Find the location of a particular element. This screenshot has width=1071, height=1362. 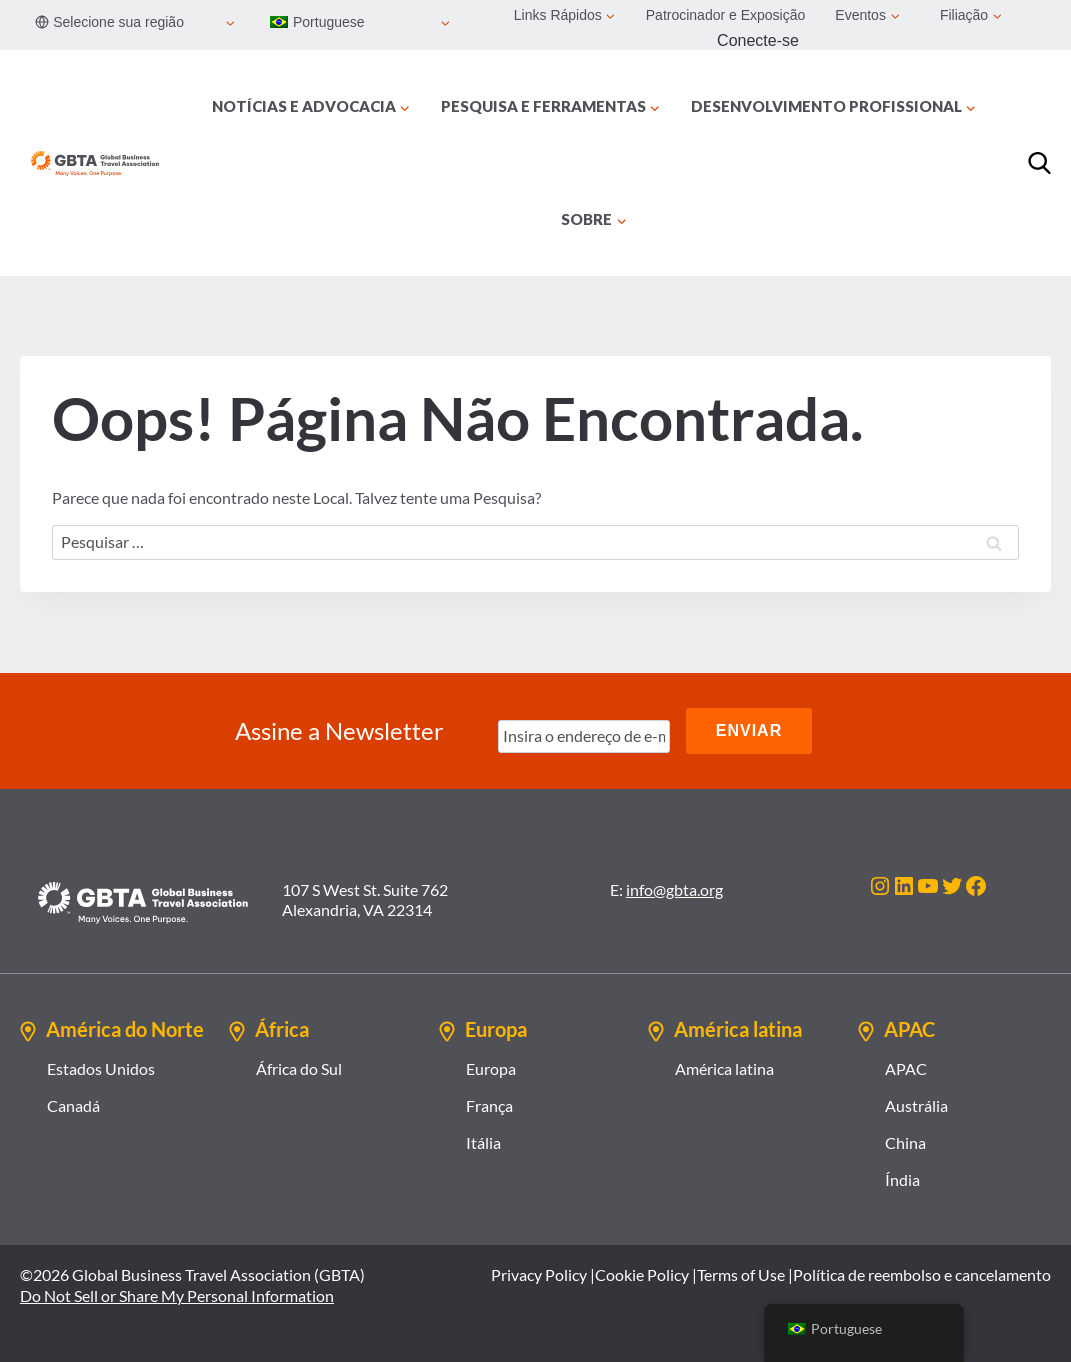

Patrocinador e Exposição is located at coordinates (726, 15).